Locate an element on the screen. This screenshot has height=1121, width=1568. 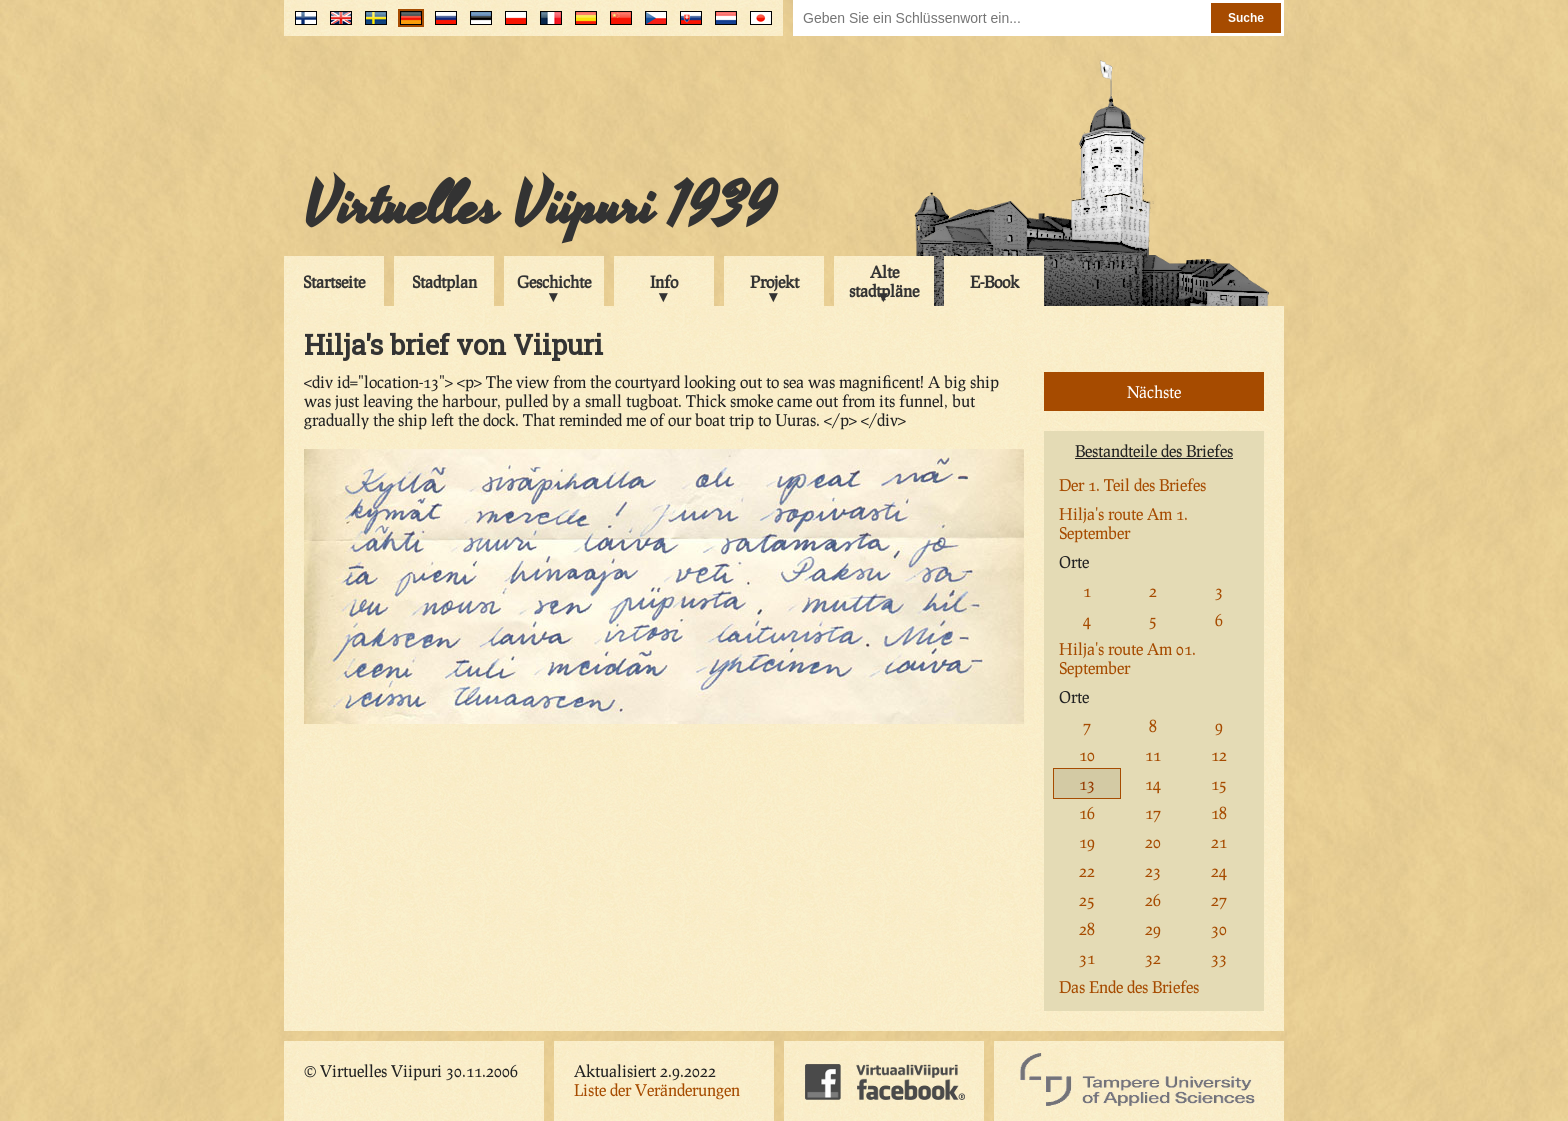
Das Ende des Briefes is located at coordinates (1129, 986).